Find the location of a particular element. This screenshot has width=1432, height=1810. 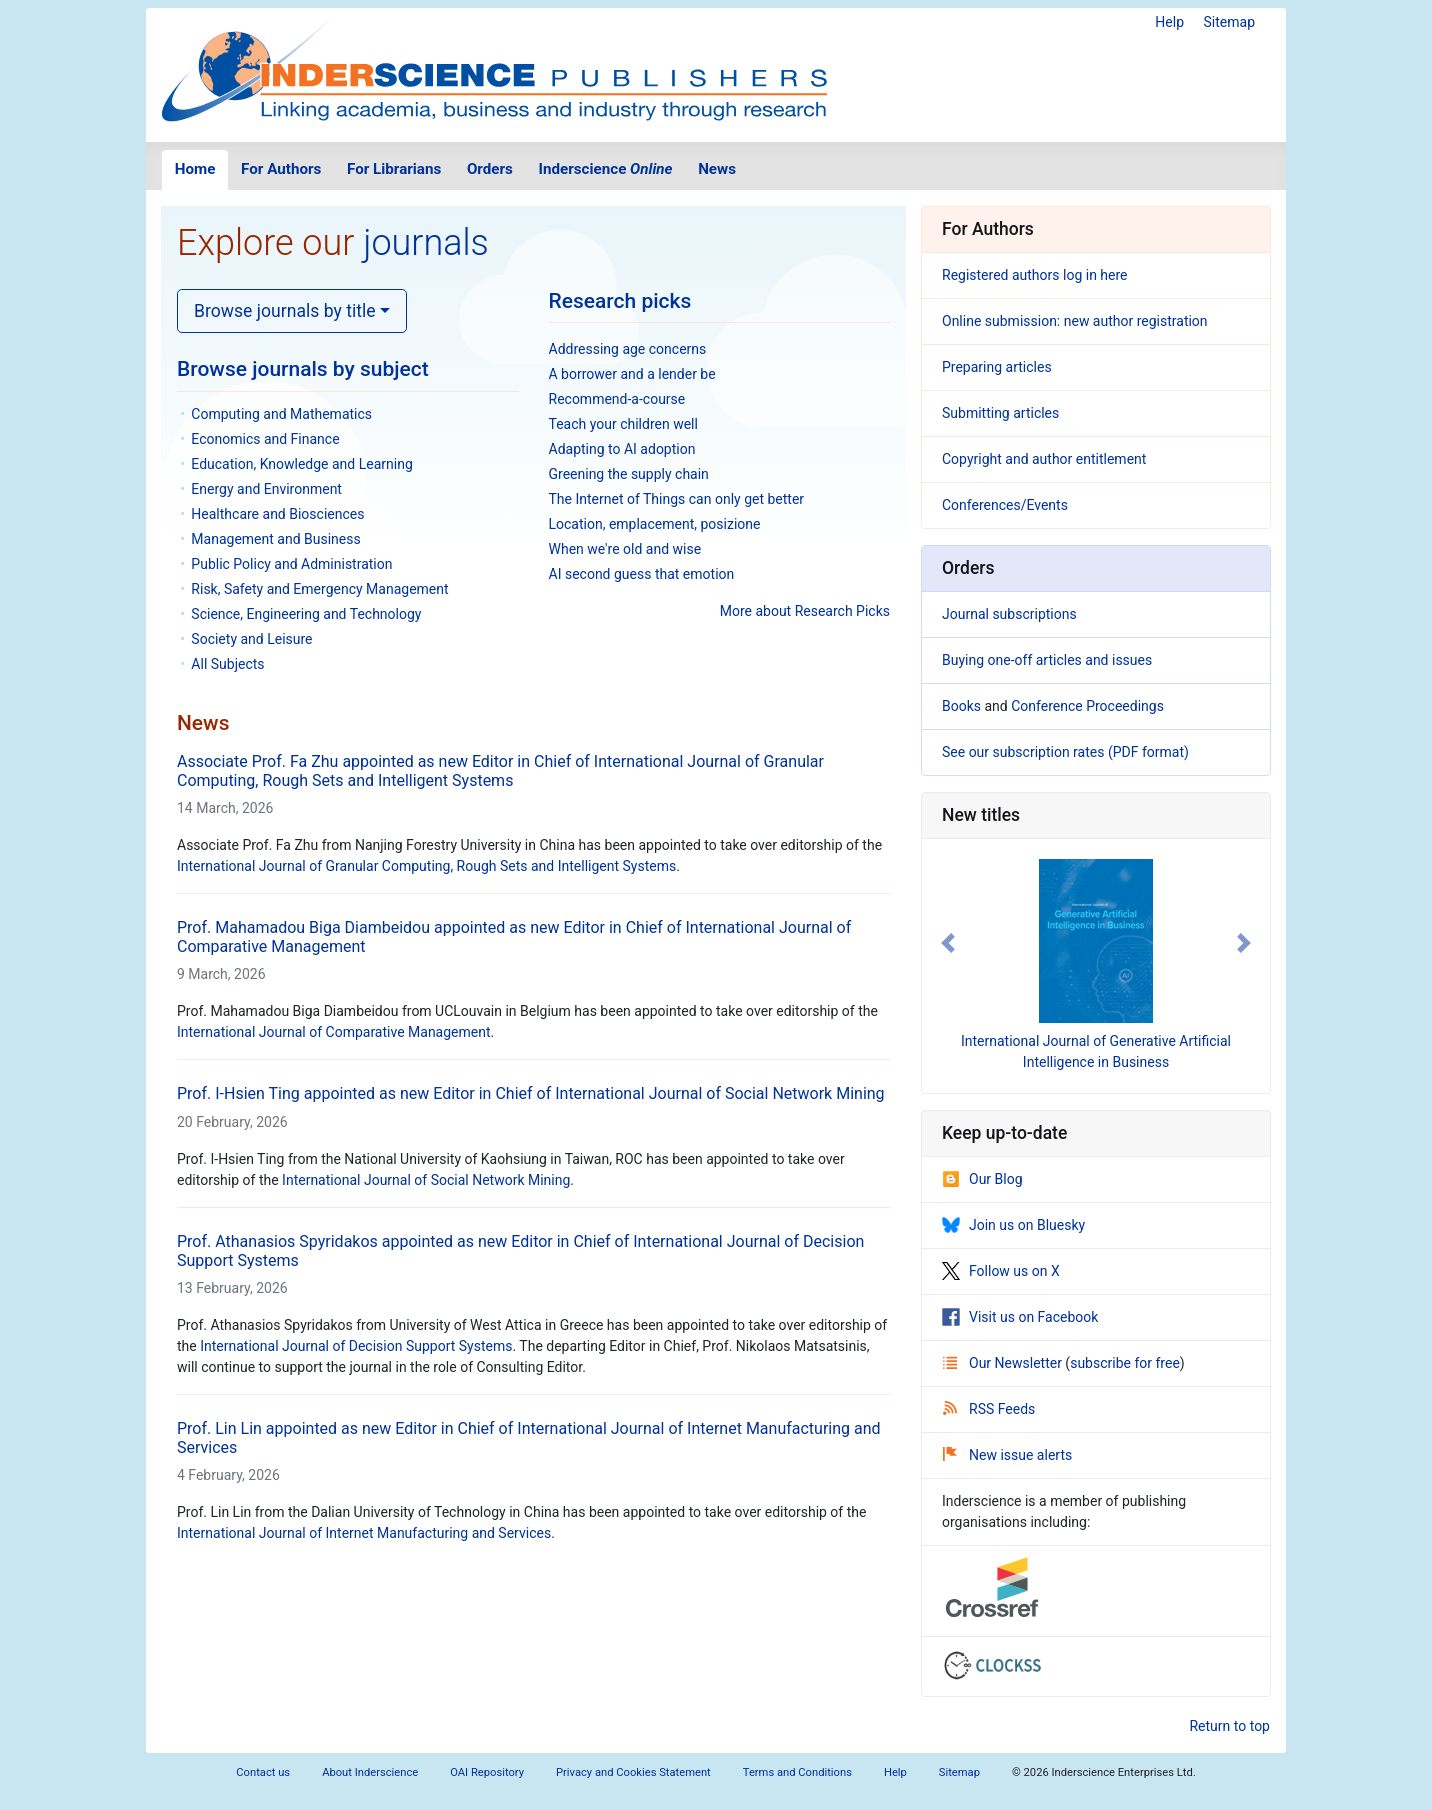

All Subjects is located at coordinates (227, 664).